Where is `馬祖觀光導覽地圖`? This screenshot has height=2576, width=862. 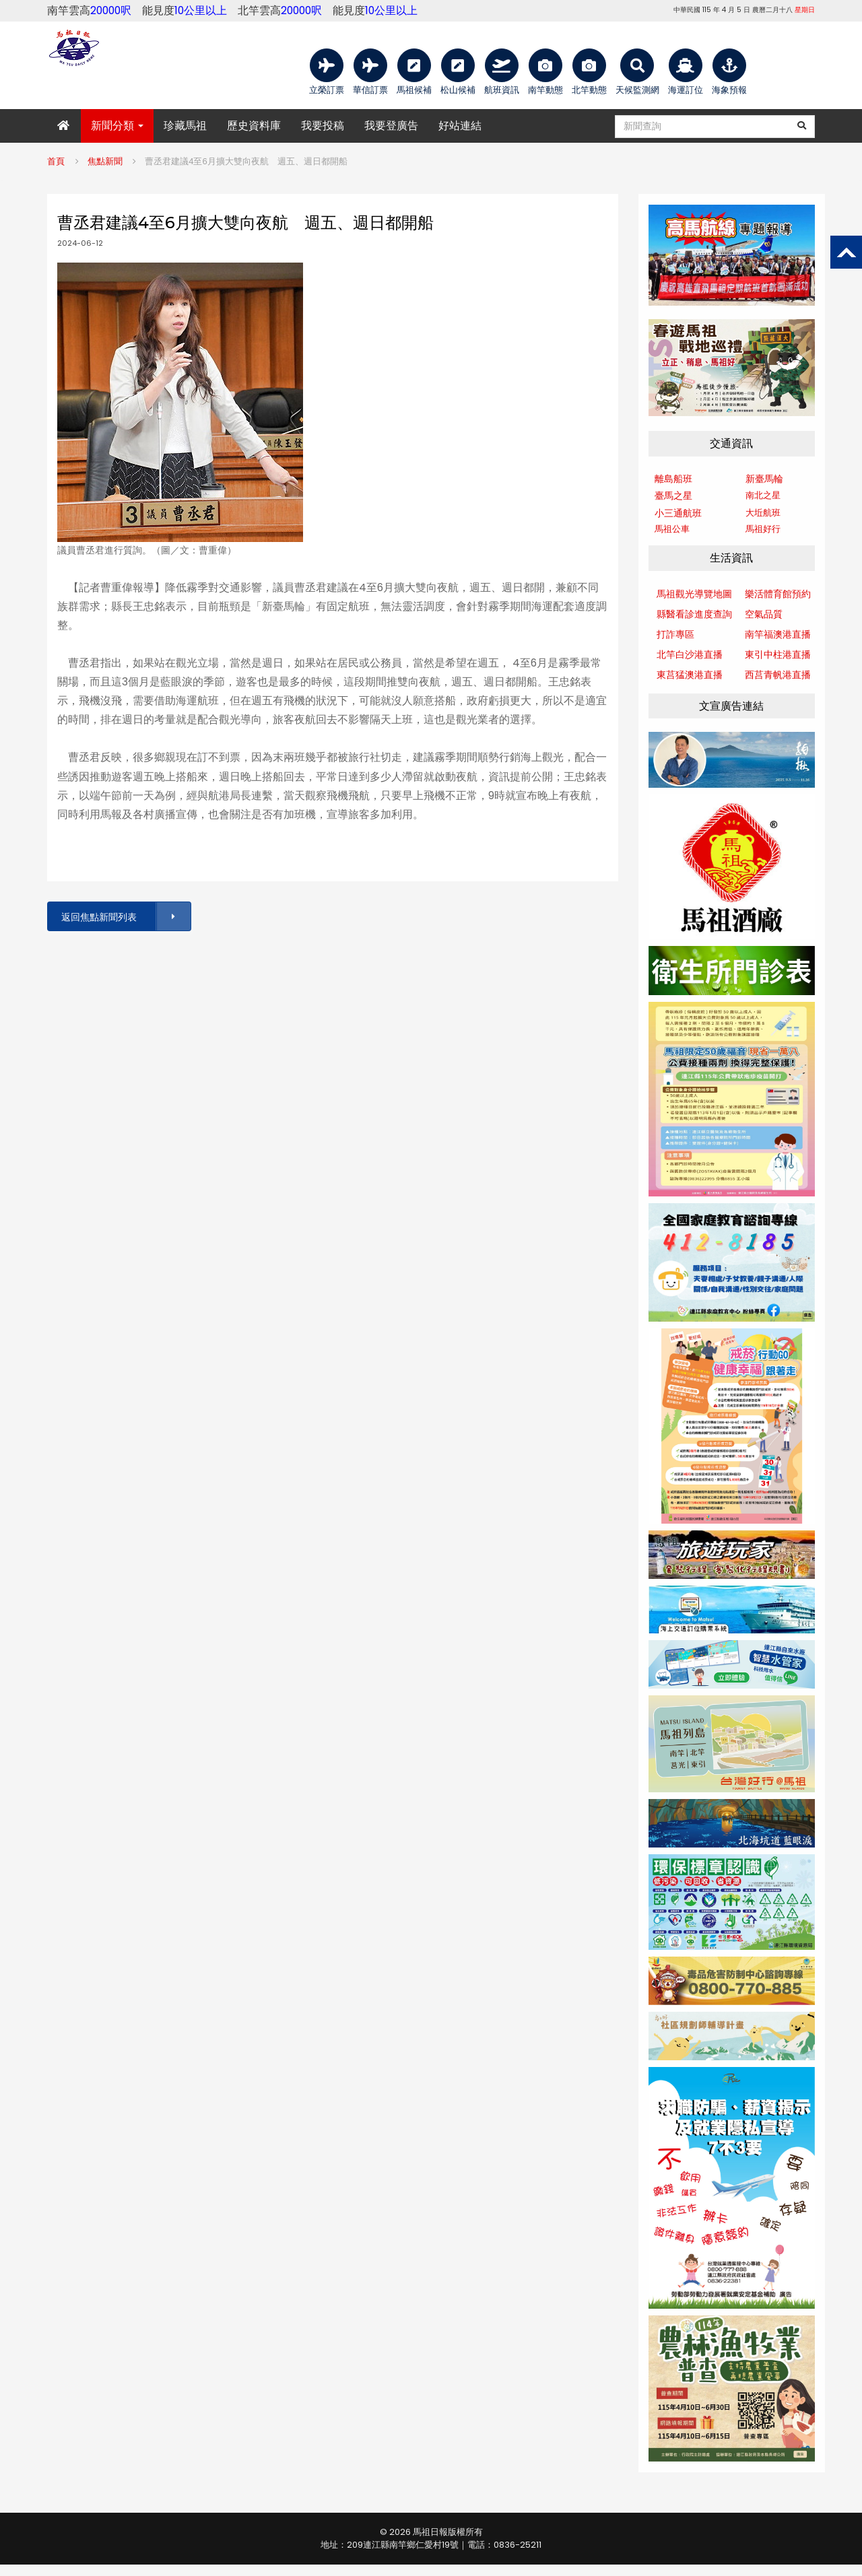
馬祖觀光導覽地圖 is located at coordinates (694, 594).